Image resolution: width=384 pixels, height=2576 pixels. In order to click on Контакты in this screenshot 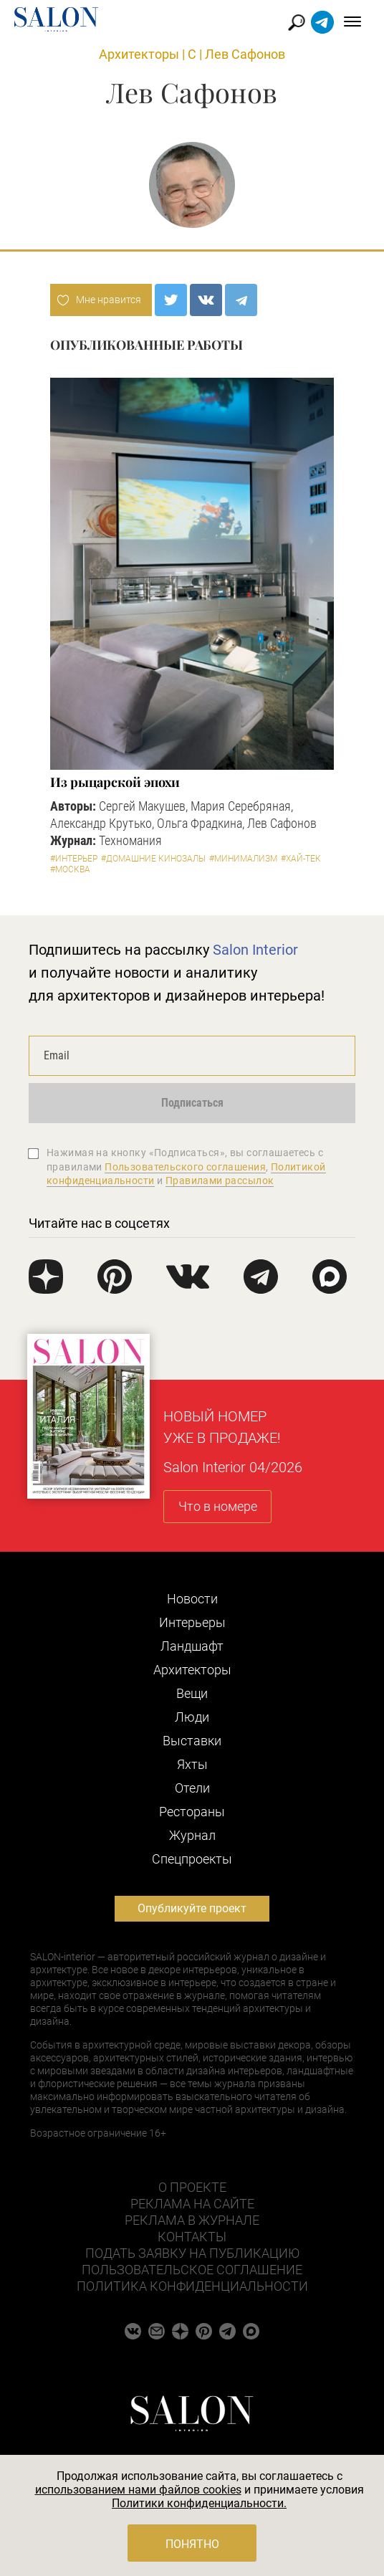, I will do `click(192, 2236)`.